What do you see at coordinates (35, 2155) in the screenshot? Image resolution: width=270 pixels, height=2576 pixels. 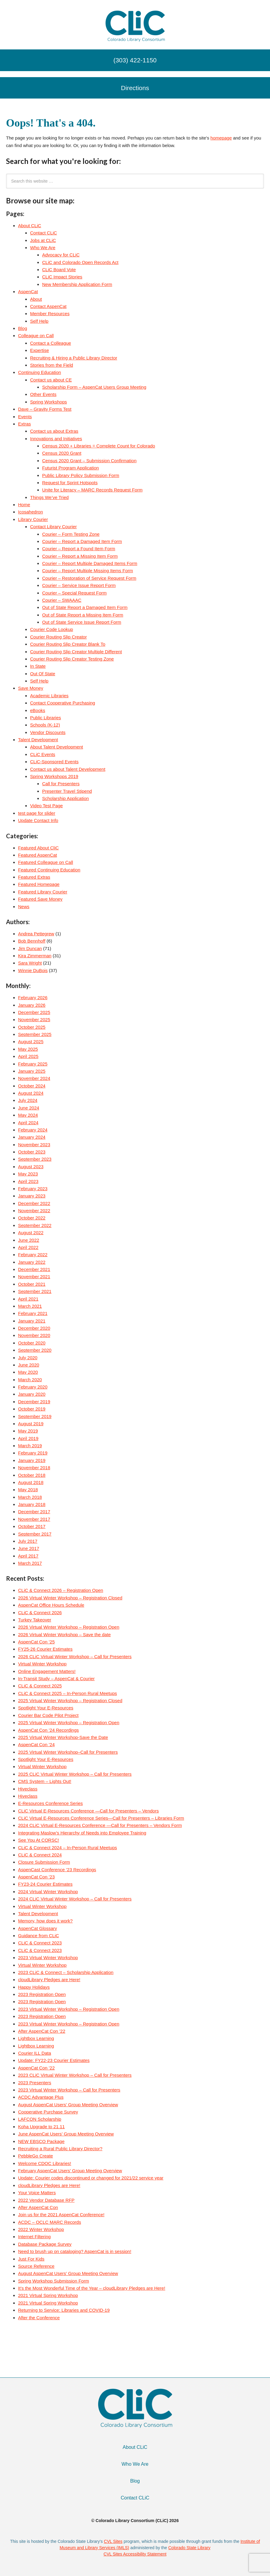 I see `PebbleGo Create` at bounding box center [35, 2155].